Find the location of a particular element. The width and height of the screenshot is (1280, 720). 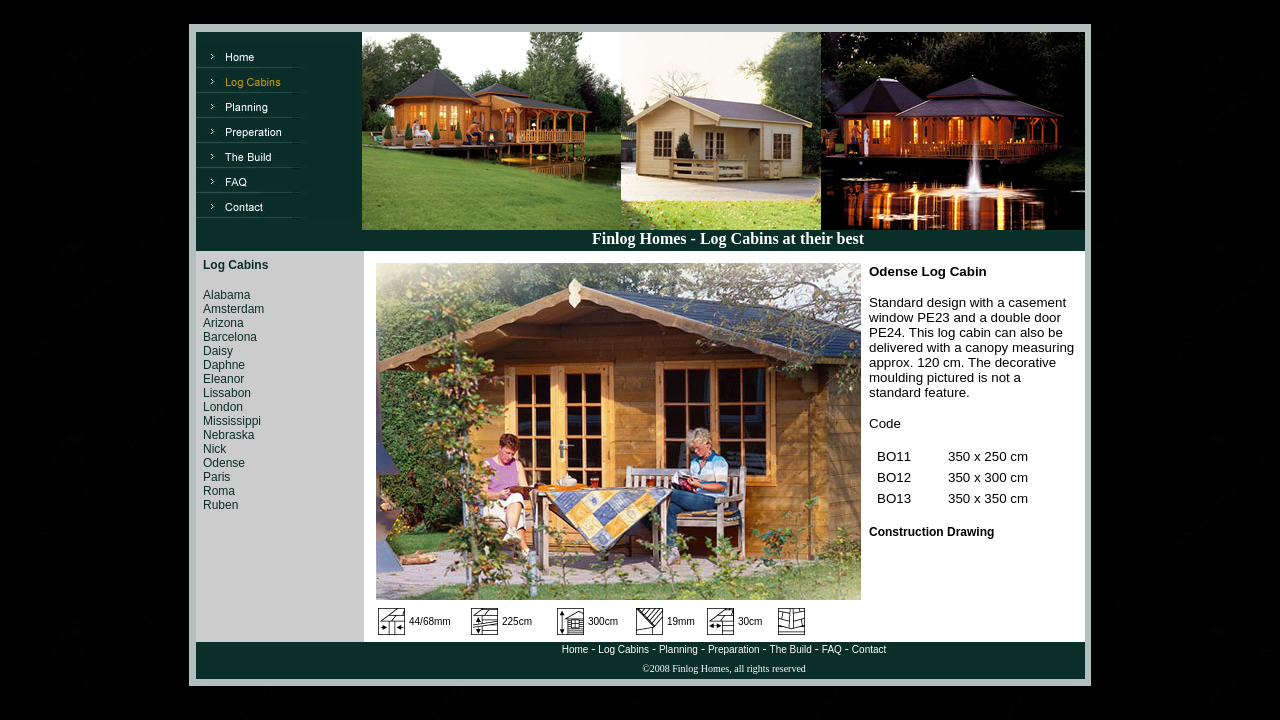

Planning is located at coordinates (678, 649).